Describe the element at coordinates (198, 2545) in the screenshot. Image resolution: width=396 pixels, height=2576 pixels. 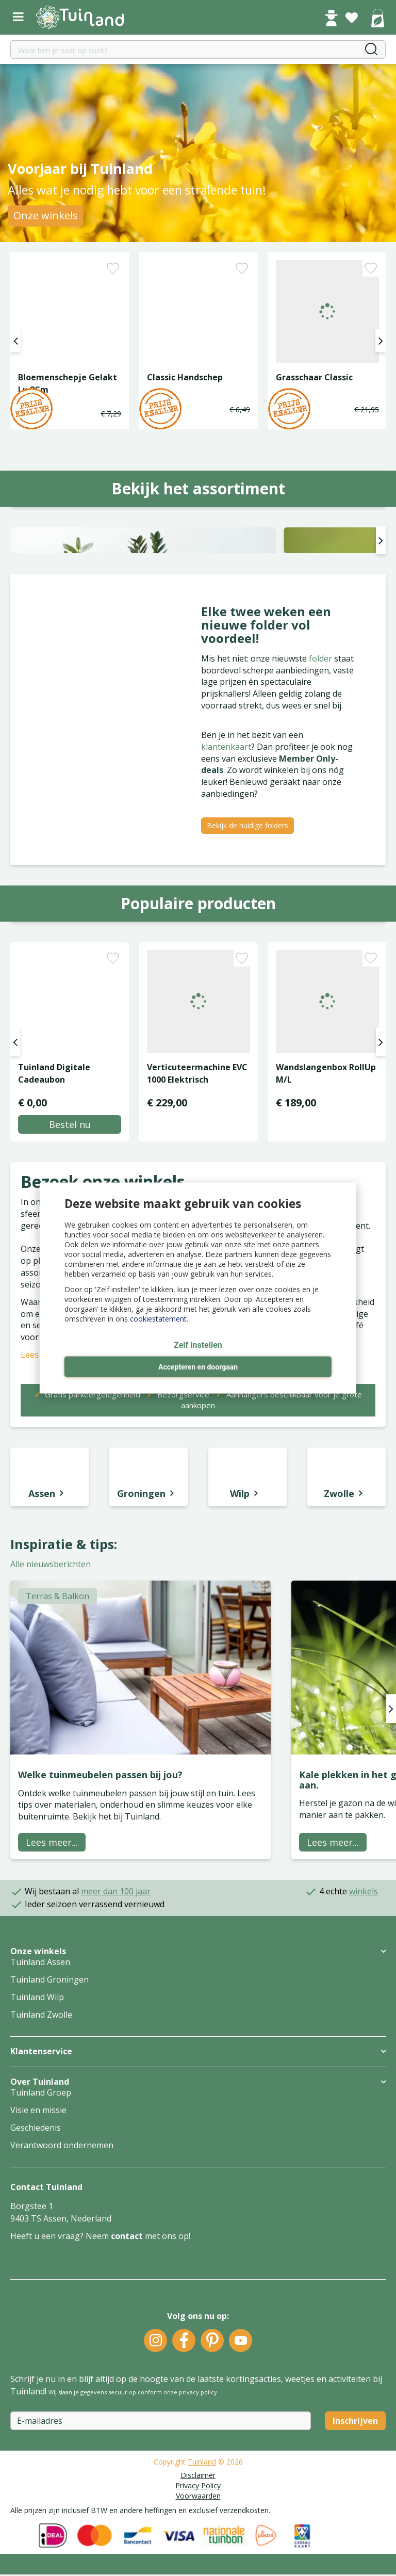
I see `privacy policy` at that location.